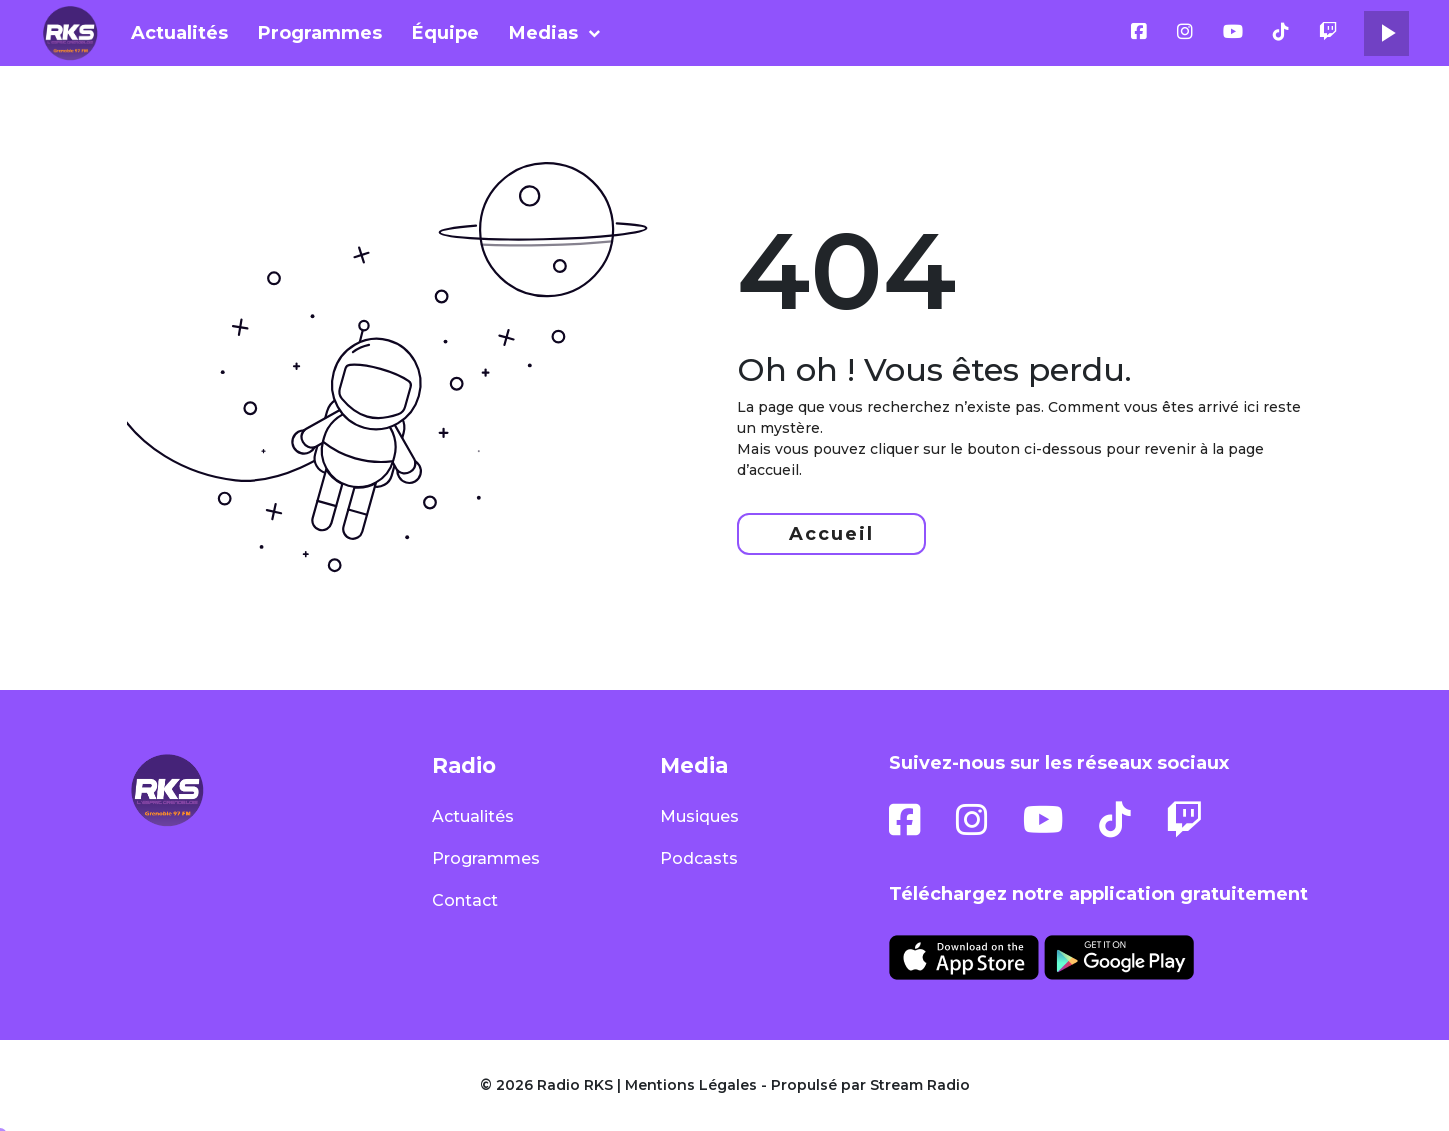  What do you see at coordinates (691, 1085) in the screenshot?
I see `Mentions Légales` at bounding box center [691, 1085].